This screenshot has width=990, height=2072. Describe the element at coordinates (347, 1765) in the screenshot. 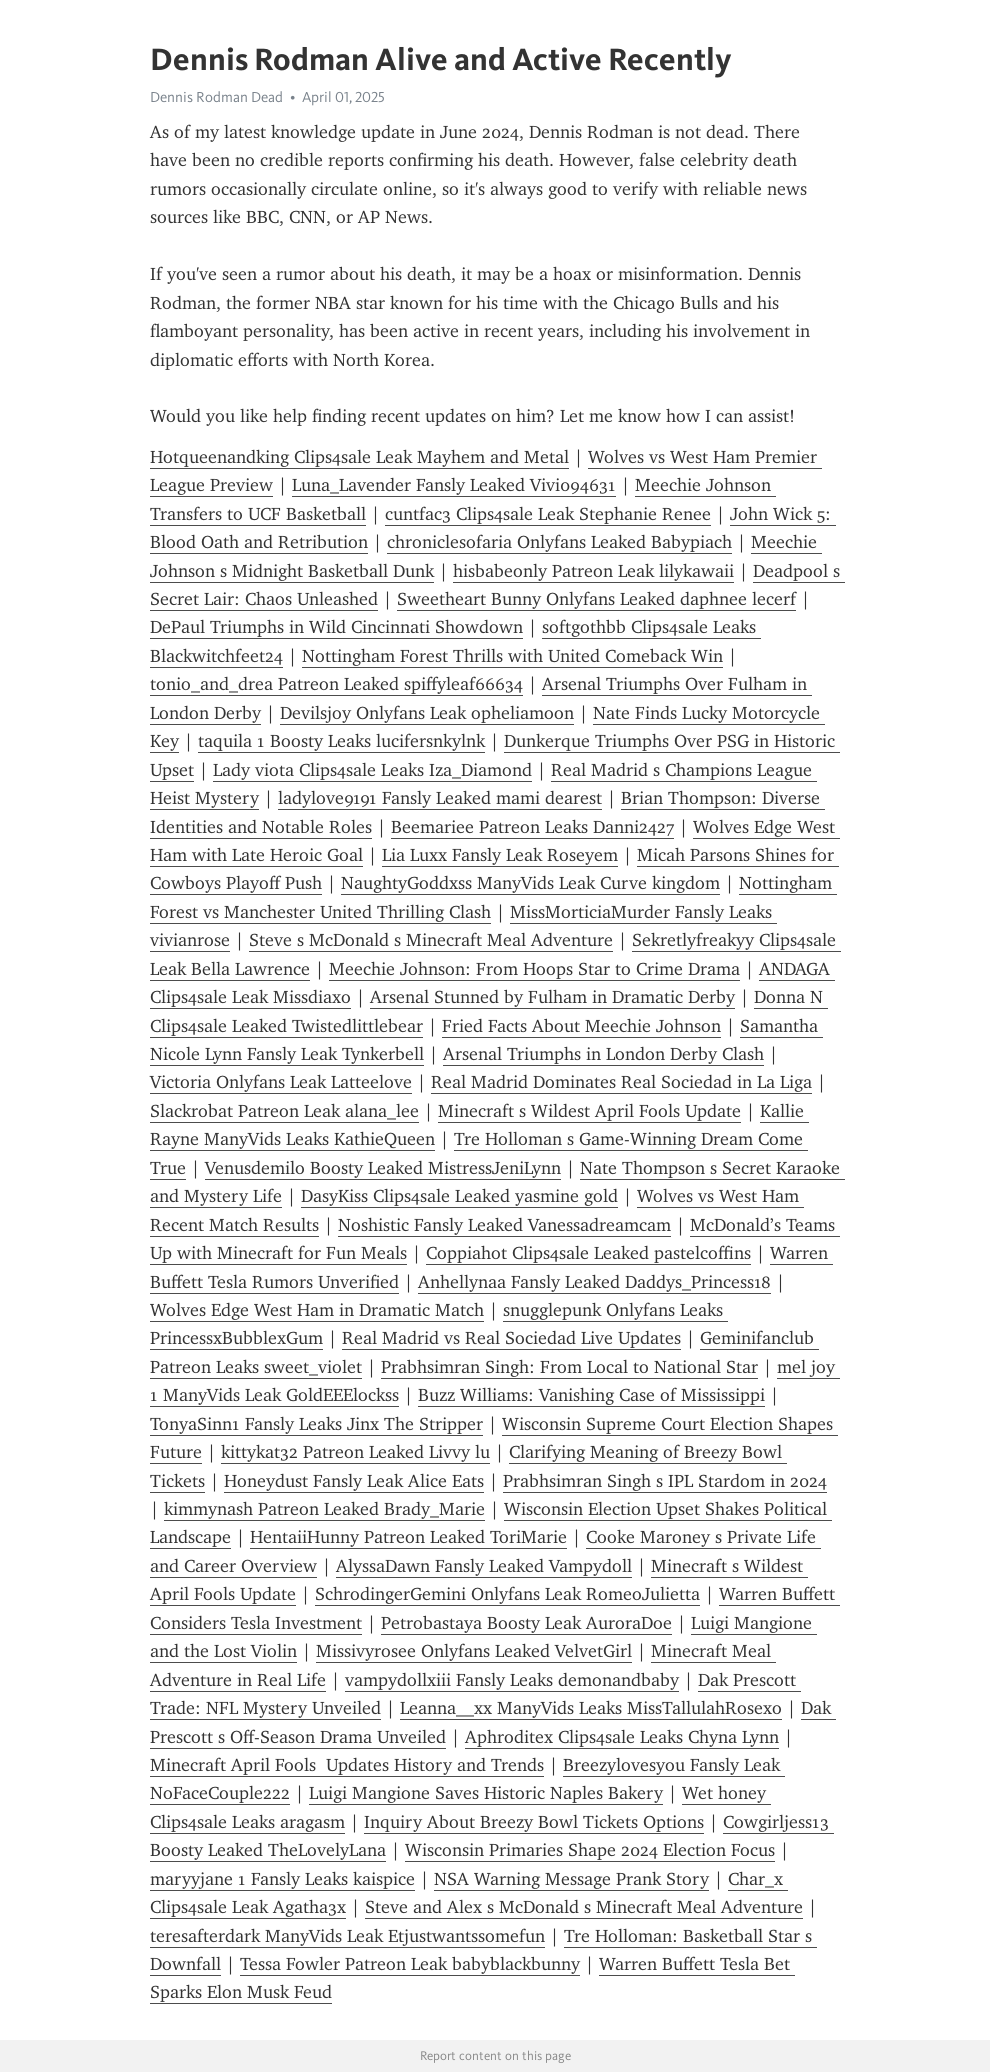

I see `Minecraft April Fools Updates History and Trends` at that location.